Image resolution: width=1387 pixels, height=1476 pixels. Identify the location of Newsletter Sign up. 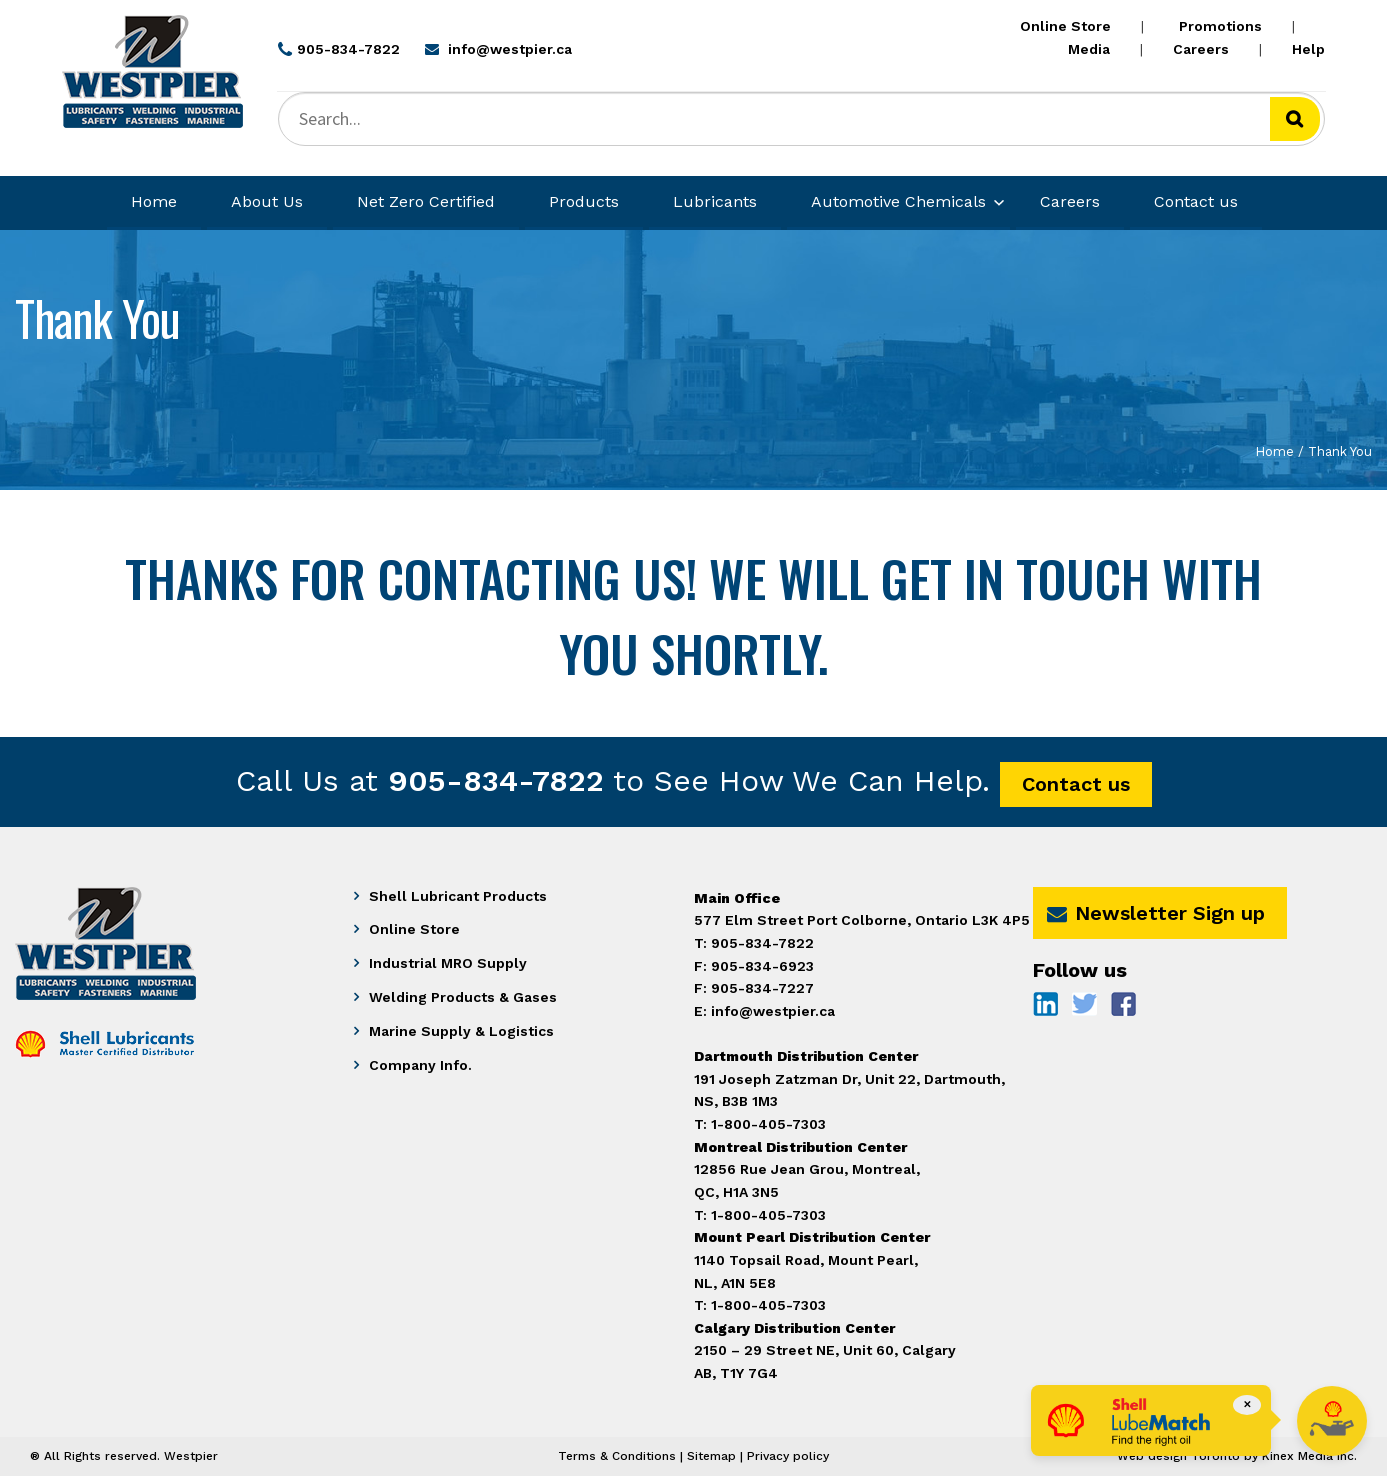
(1156, 913).